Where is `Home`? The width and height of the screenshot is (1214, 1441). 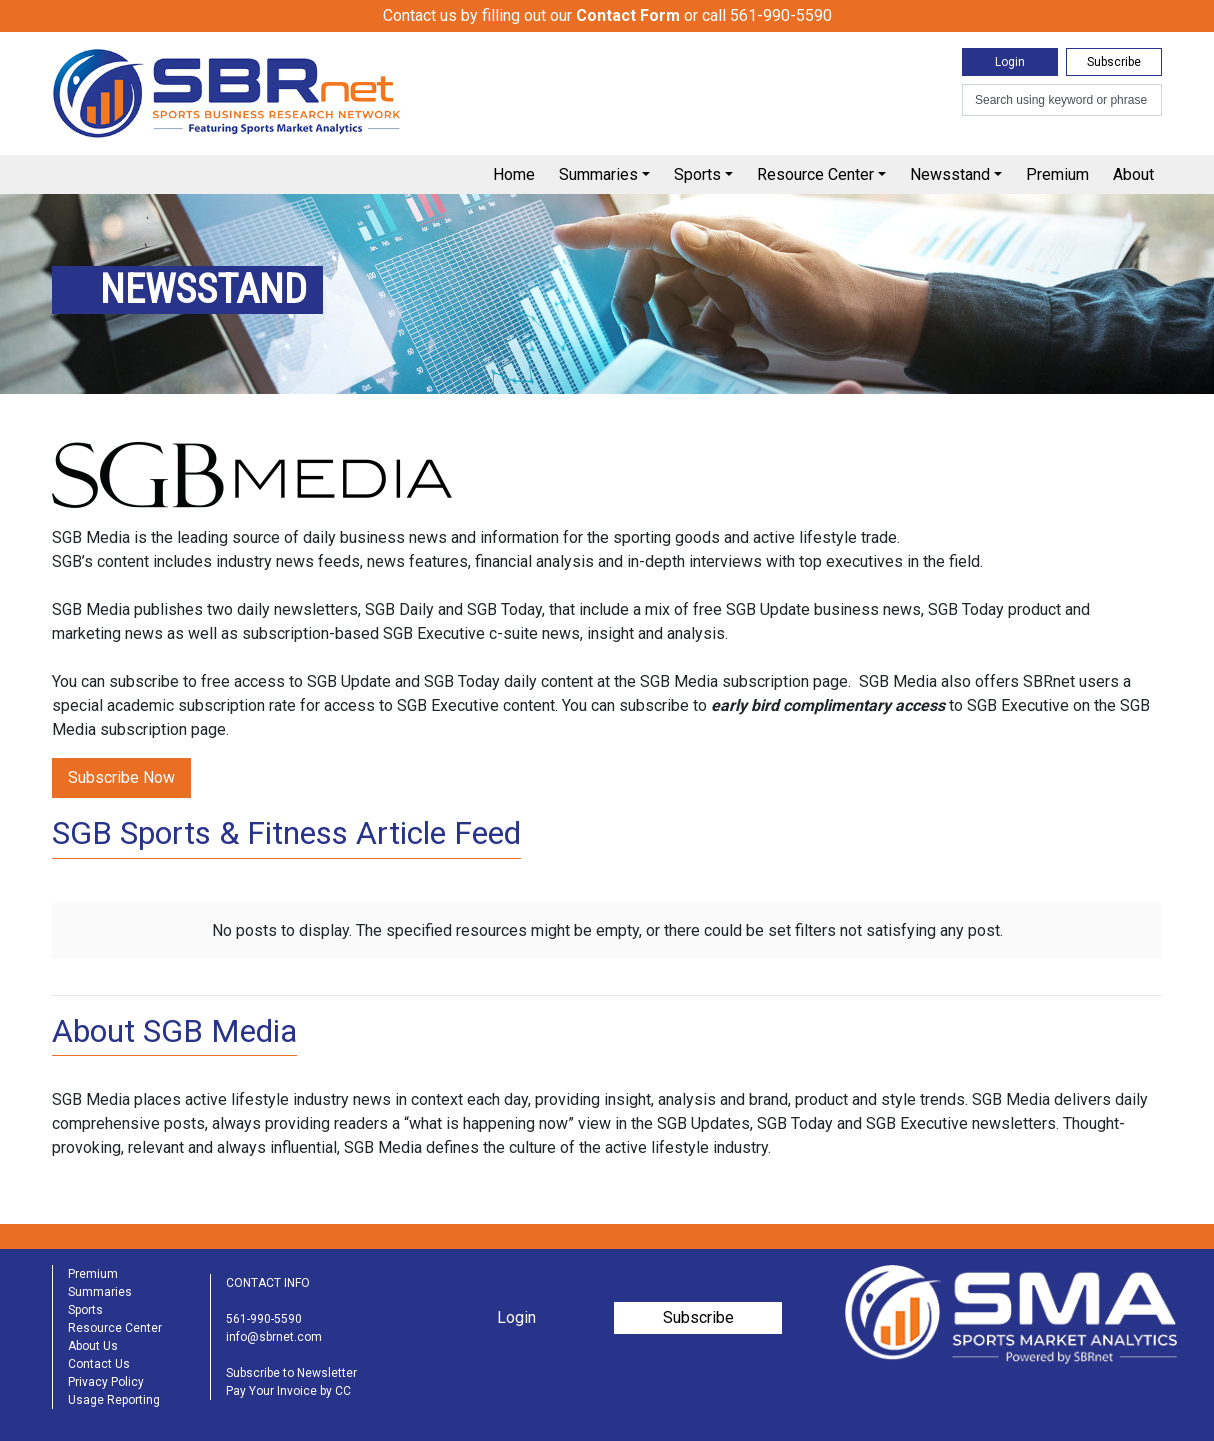
Home is located at coordinates (514, 174).